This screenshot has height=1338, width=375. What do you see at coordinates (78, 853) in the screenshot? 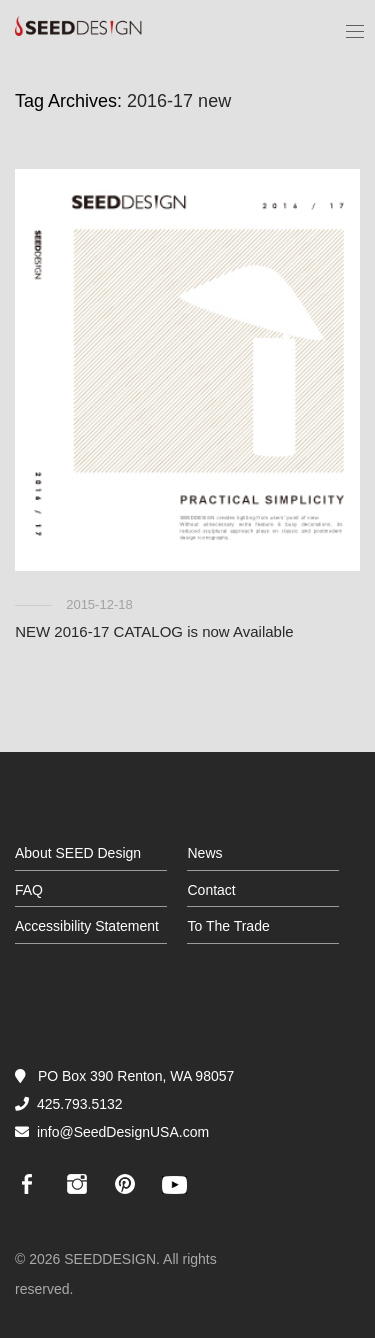
I see `About SEED Design` at bounding box center [78, 853].